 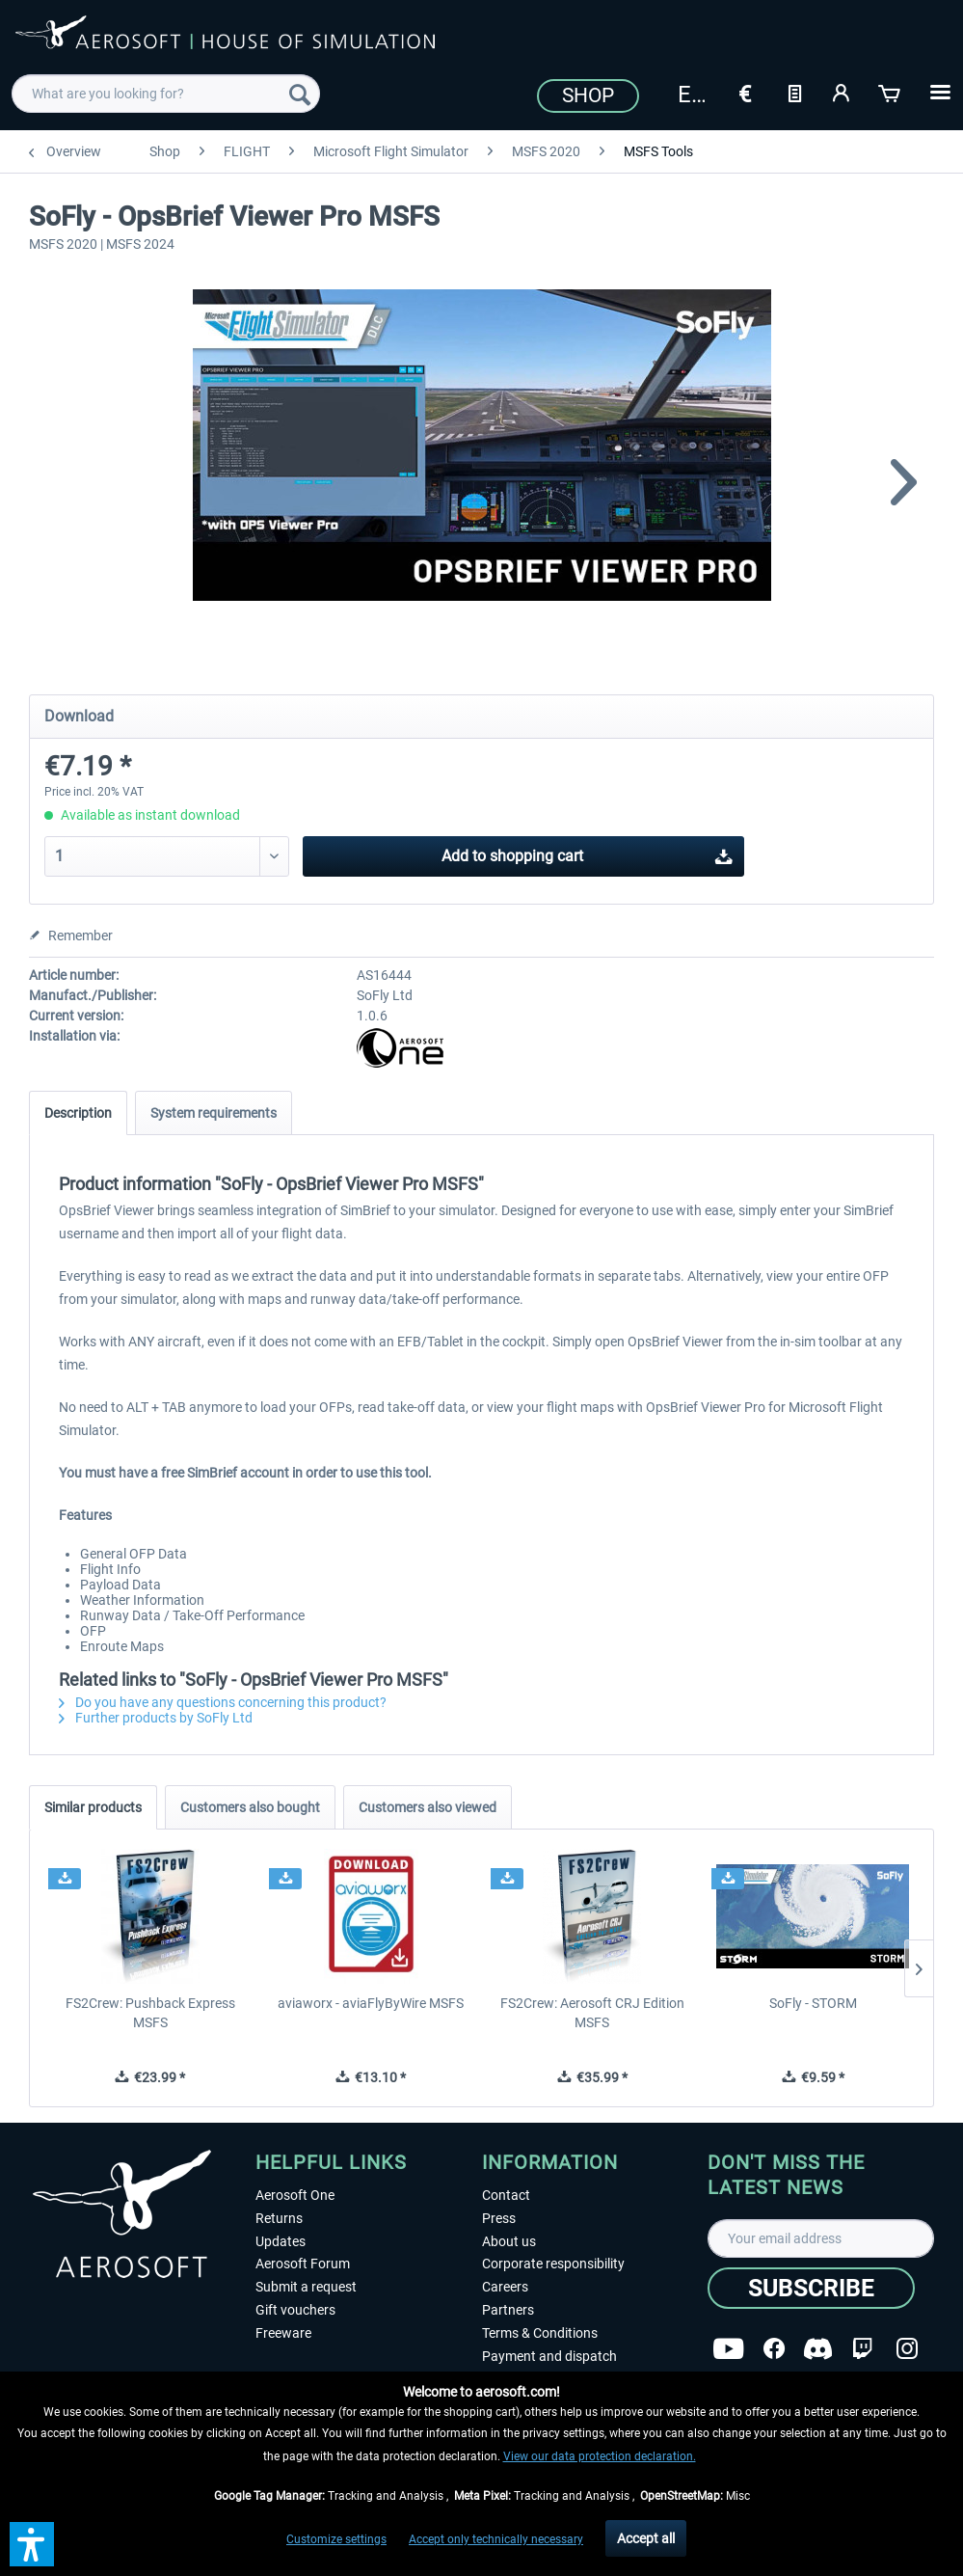 I want to click on Freeware, so click(x=283, y=2333).